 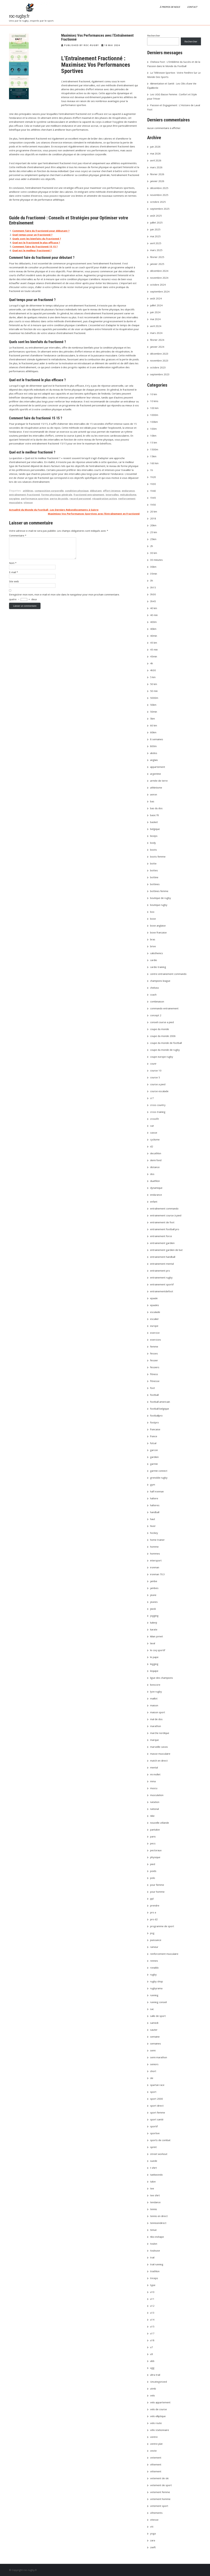 I want to click on janvier 2025, so click(x=157, y=264).